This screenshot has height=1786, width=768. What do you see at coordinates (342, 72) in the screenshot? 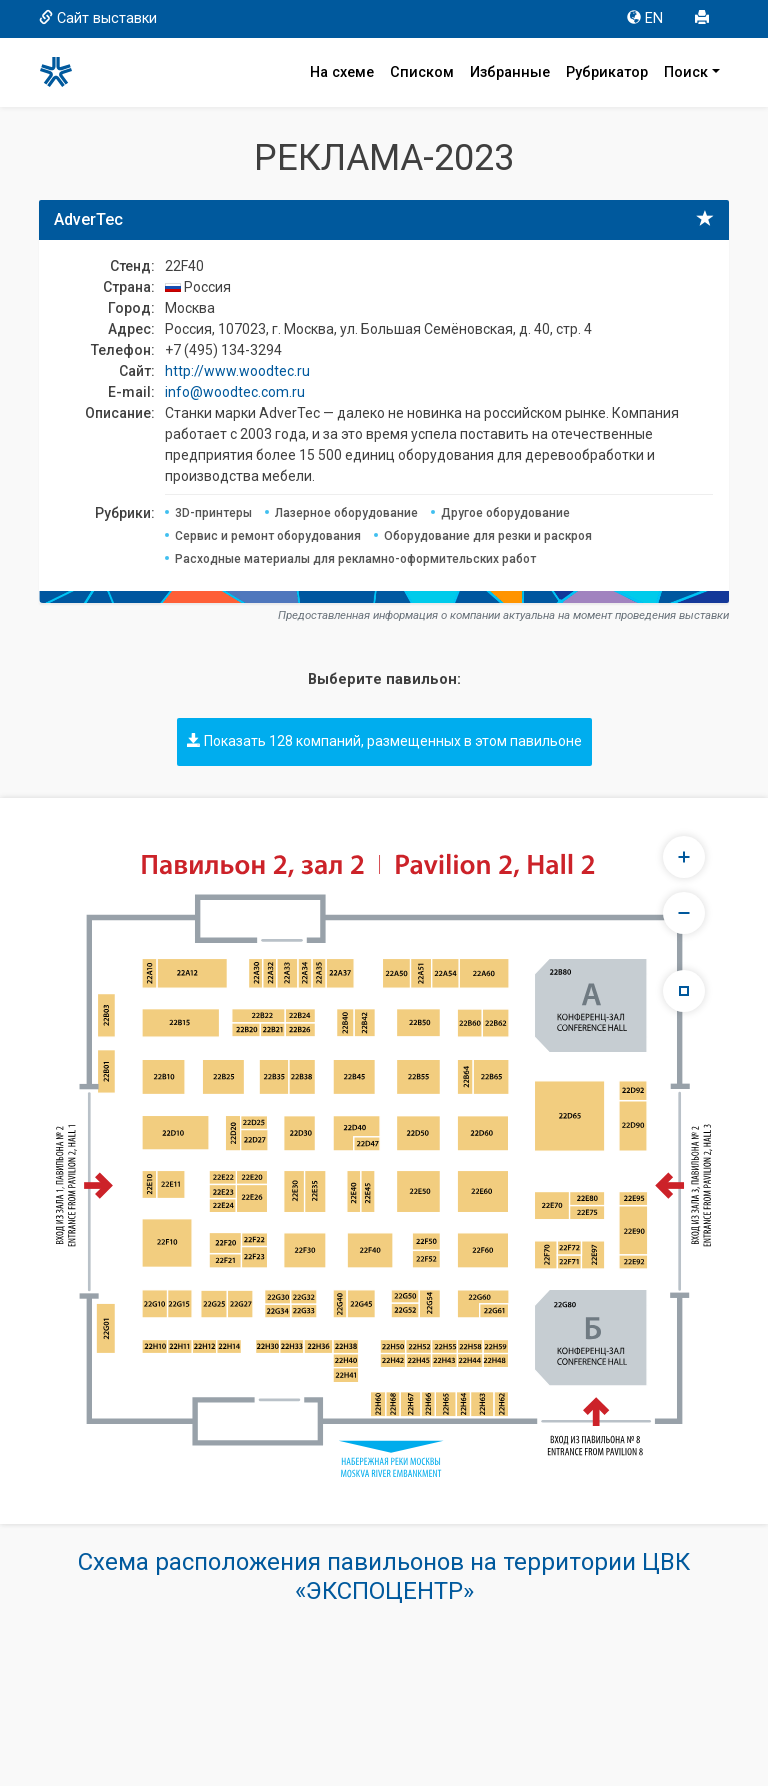
I see `На схеме` at bounding box center [342, 72].